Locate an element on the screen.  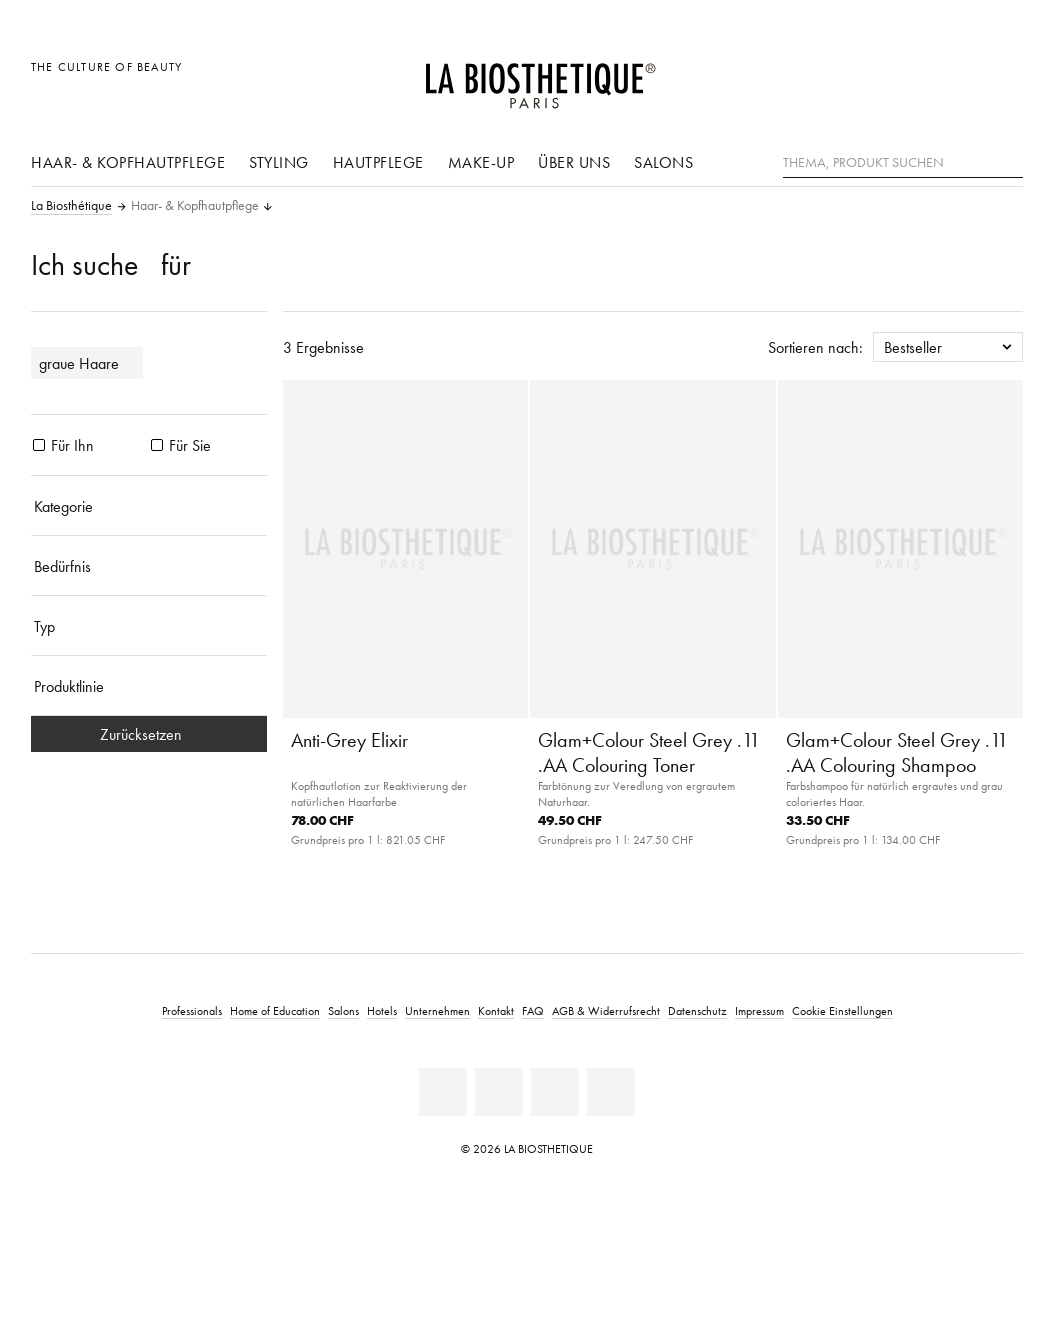
Hotels is located at coordinates (382, 1010).